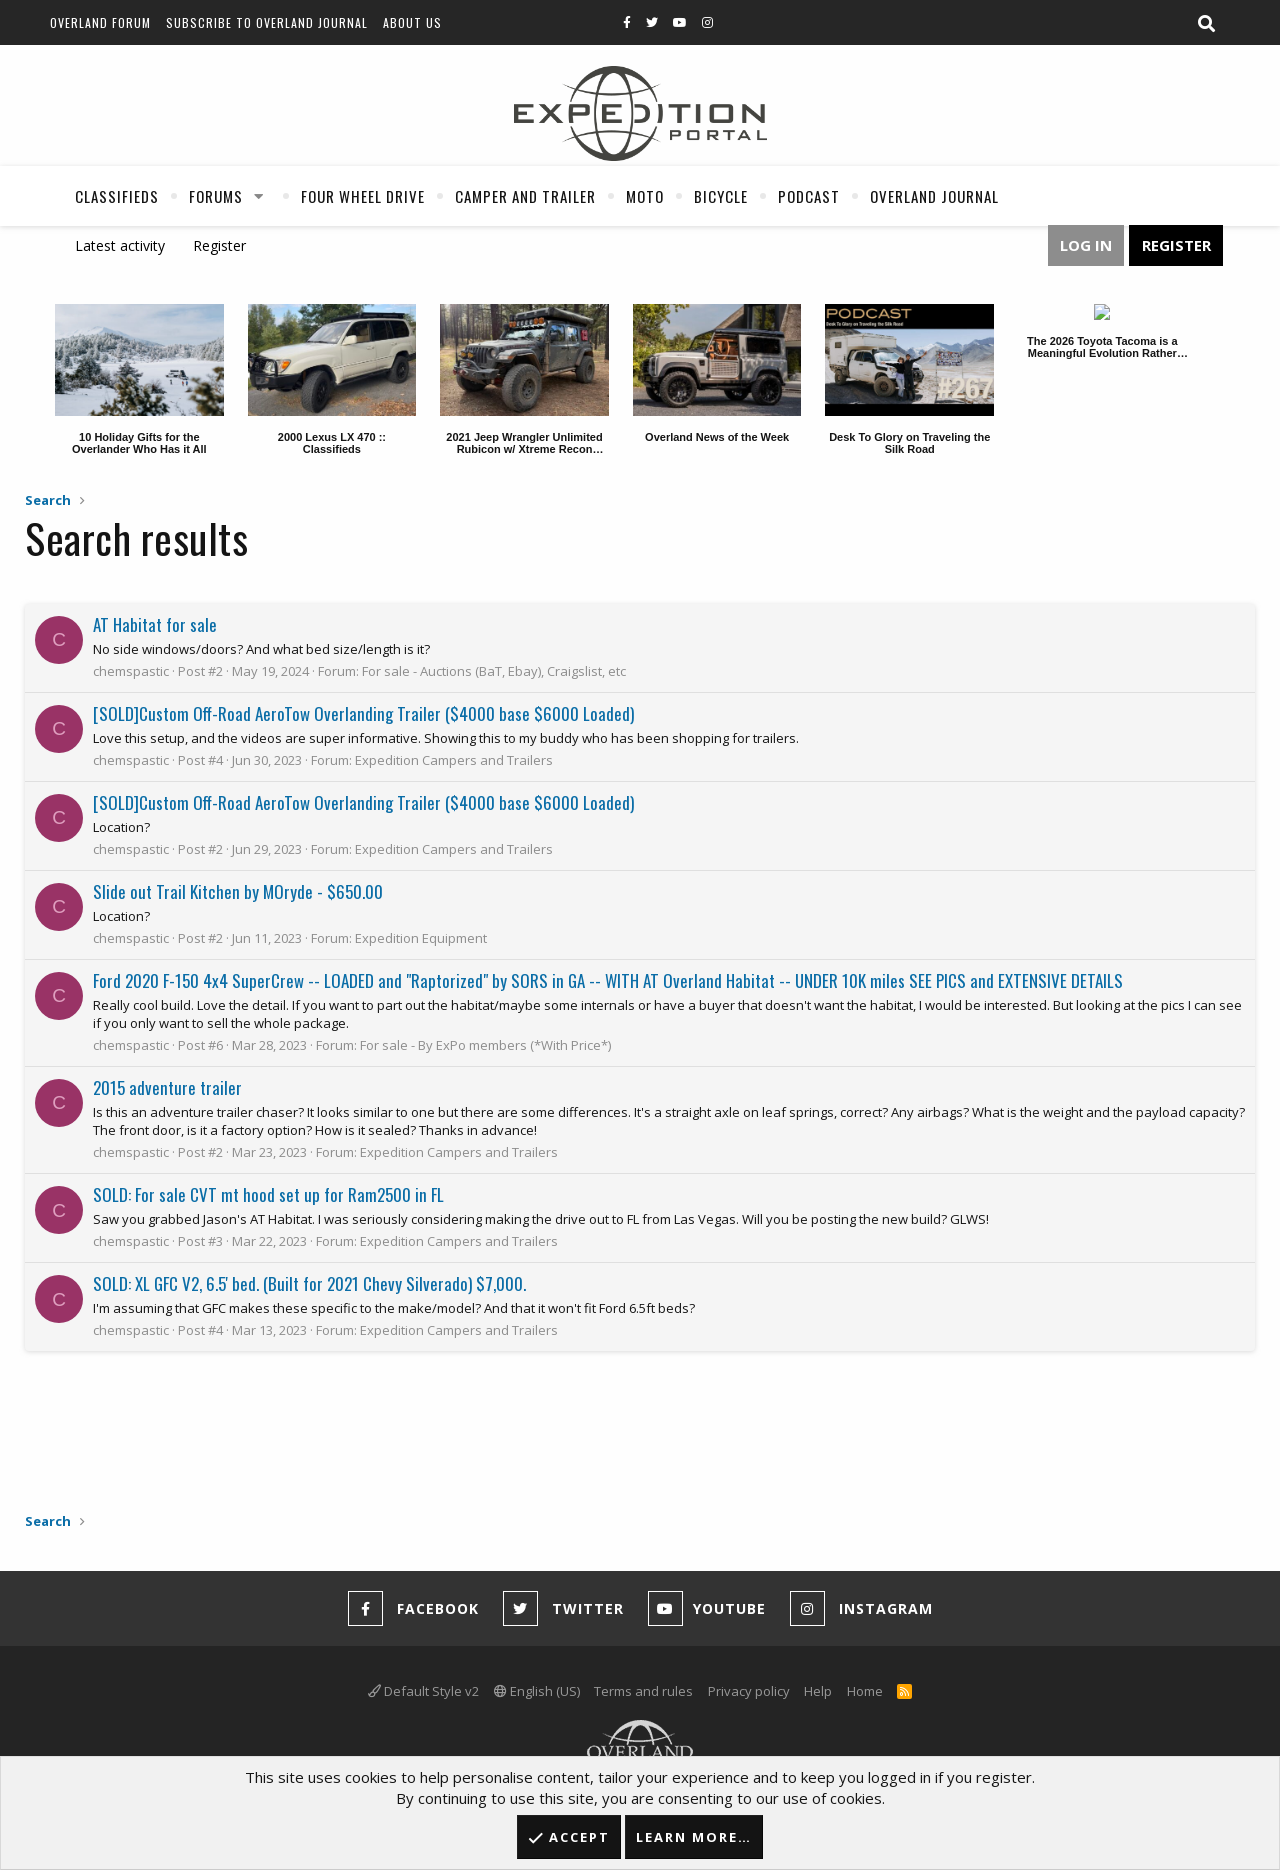 The height and width of the screenshot is (1870, 1280). I want to click on Moto, so click(645, 196).